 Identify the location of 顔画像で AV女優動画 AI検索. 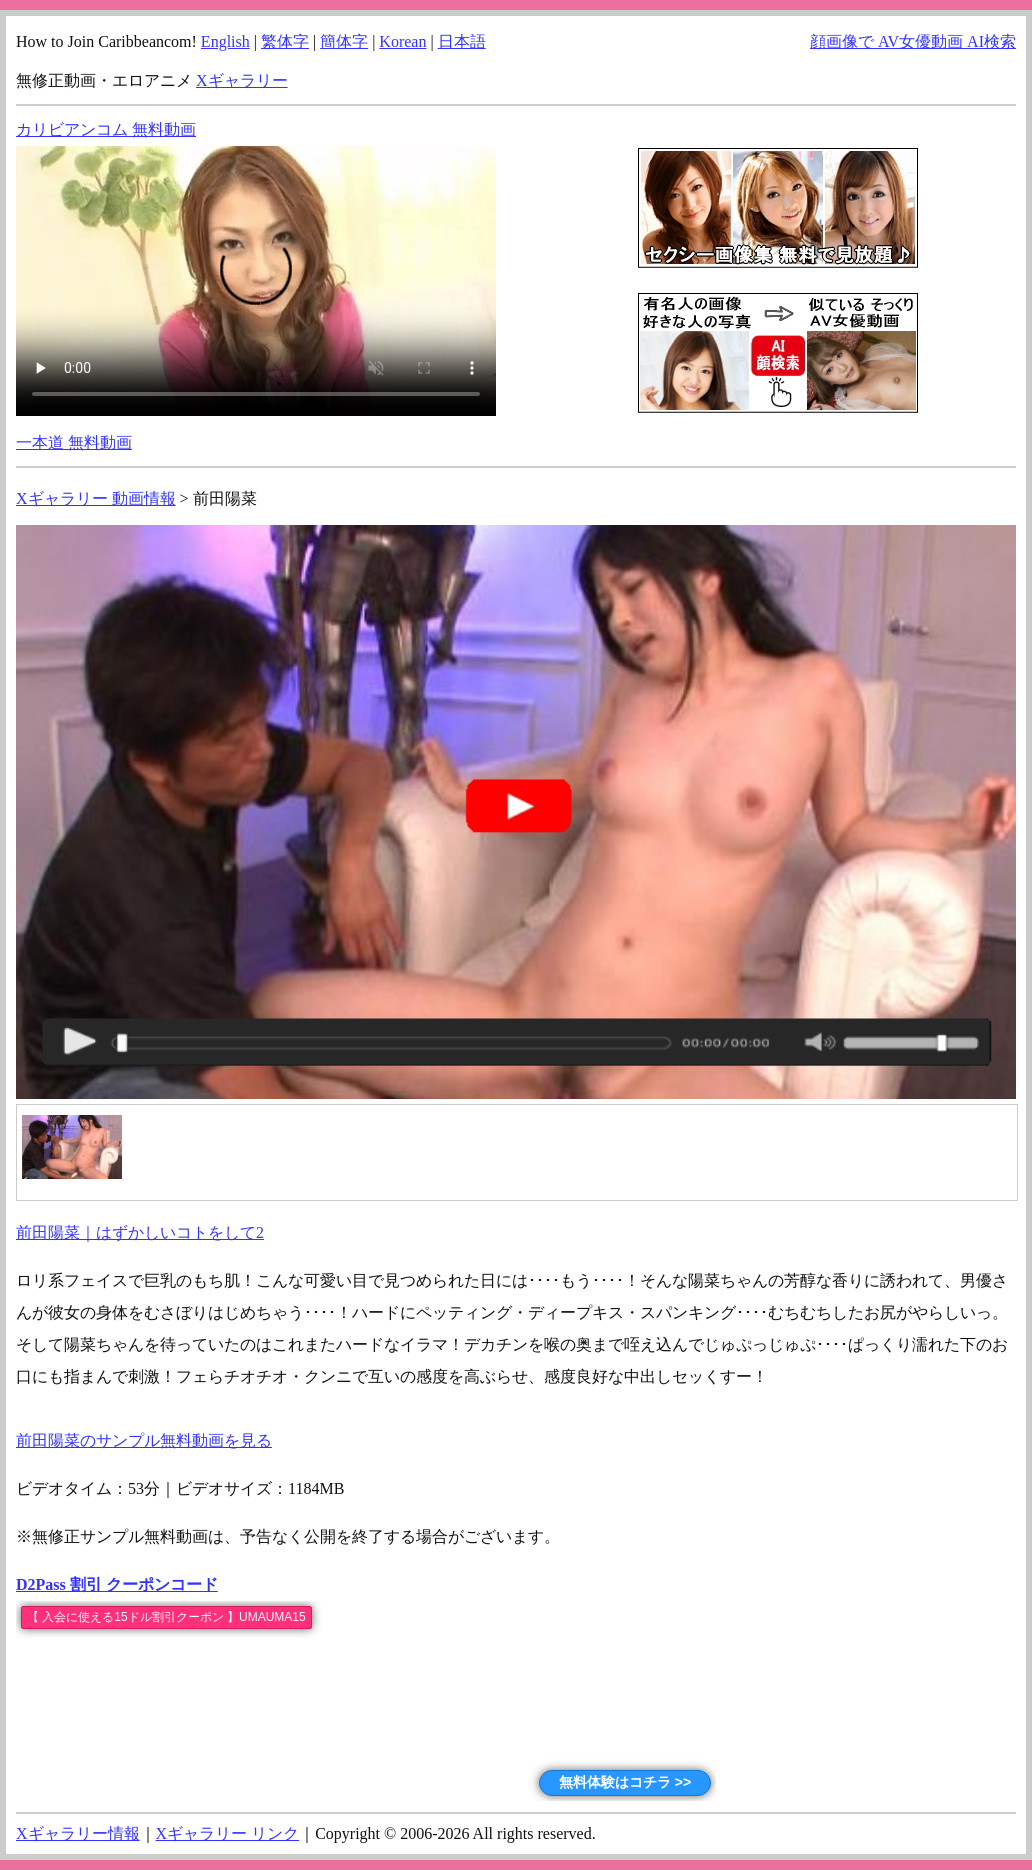
(913, 41).